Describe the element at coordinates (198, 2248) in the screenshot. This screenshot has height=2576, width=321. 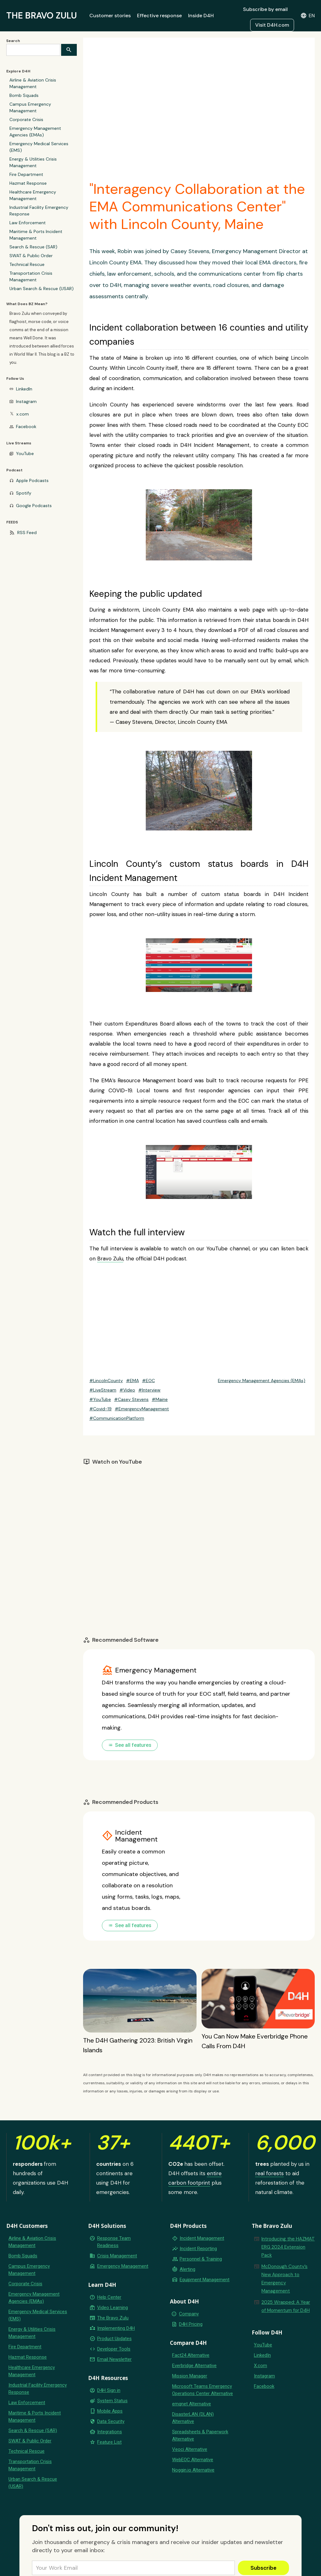
I see `Incident Reporting` at that location.